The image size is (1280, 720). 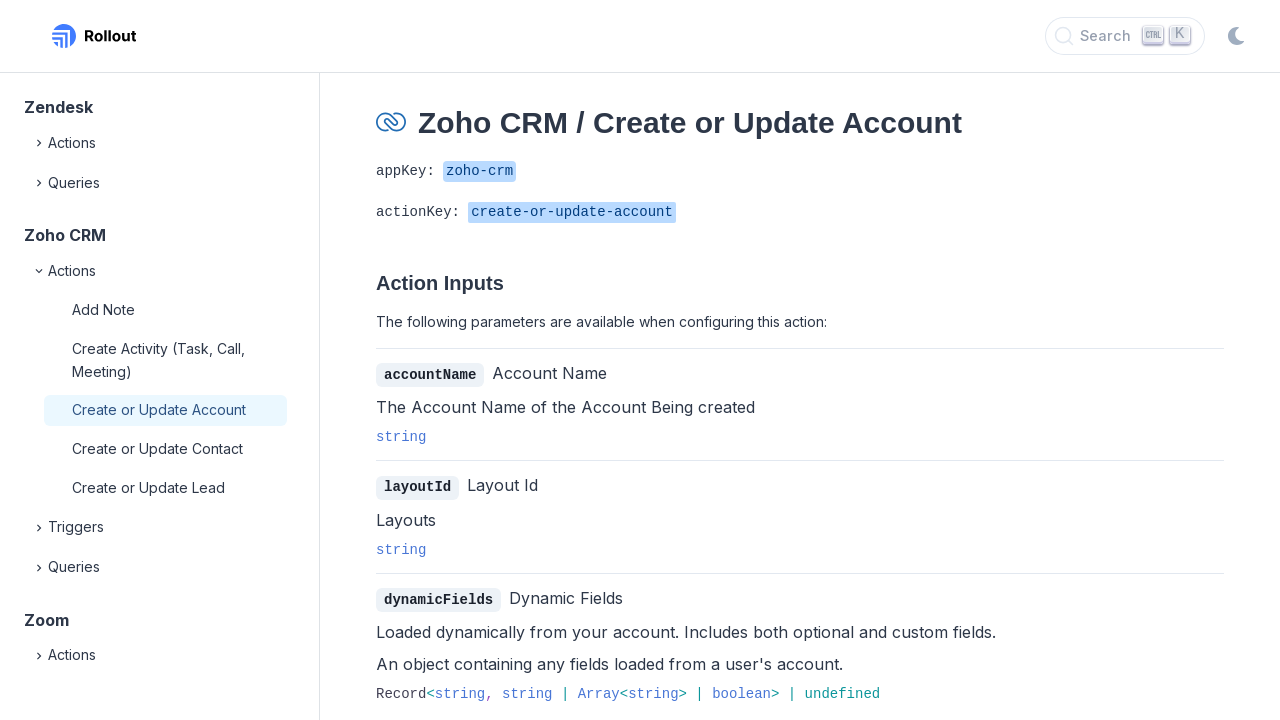 What do you see at coordinates (438, 597) in the screenshot?
I see `dynamicFields` at bounding box center [438, 597].